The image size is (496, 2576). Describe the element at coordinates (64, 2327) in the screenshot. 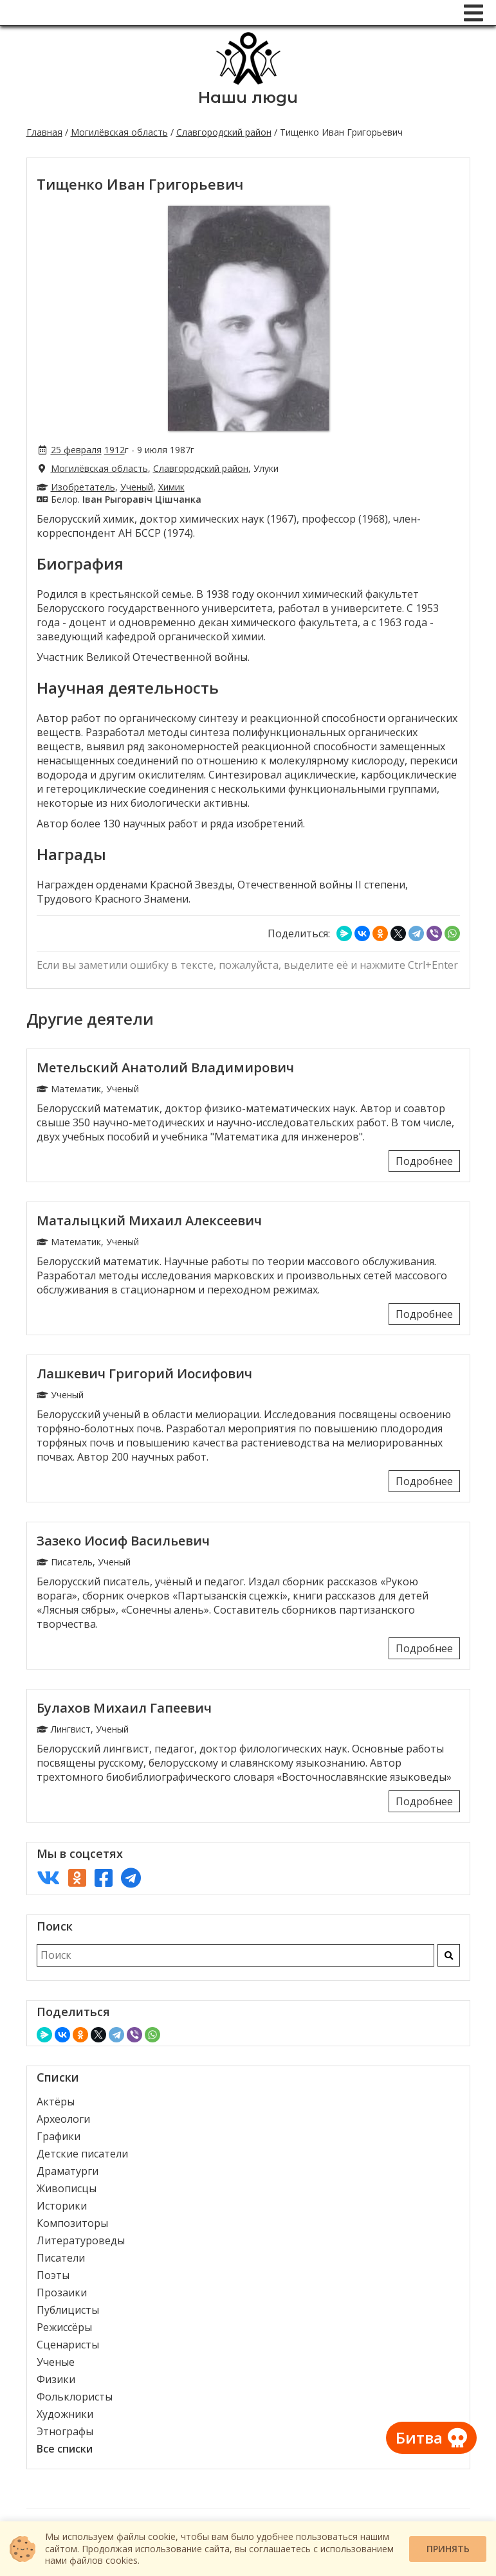

I see `Режиссёры` at that location.